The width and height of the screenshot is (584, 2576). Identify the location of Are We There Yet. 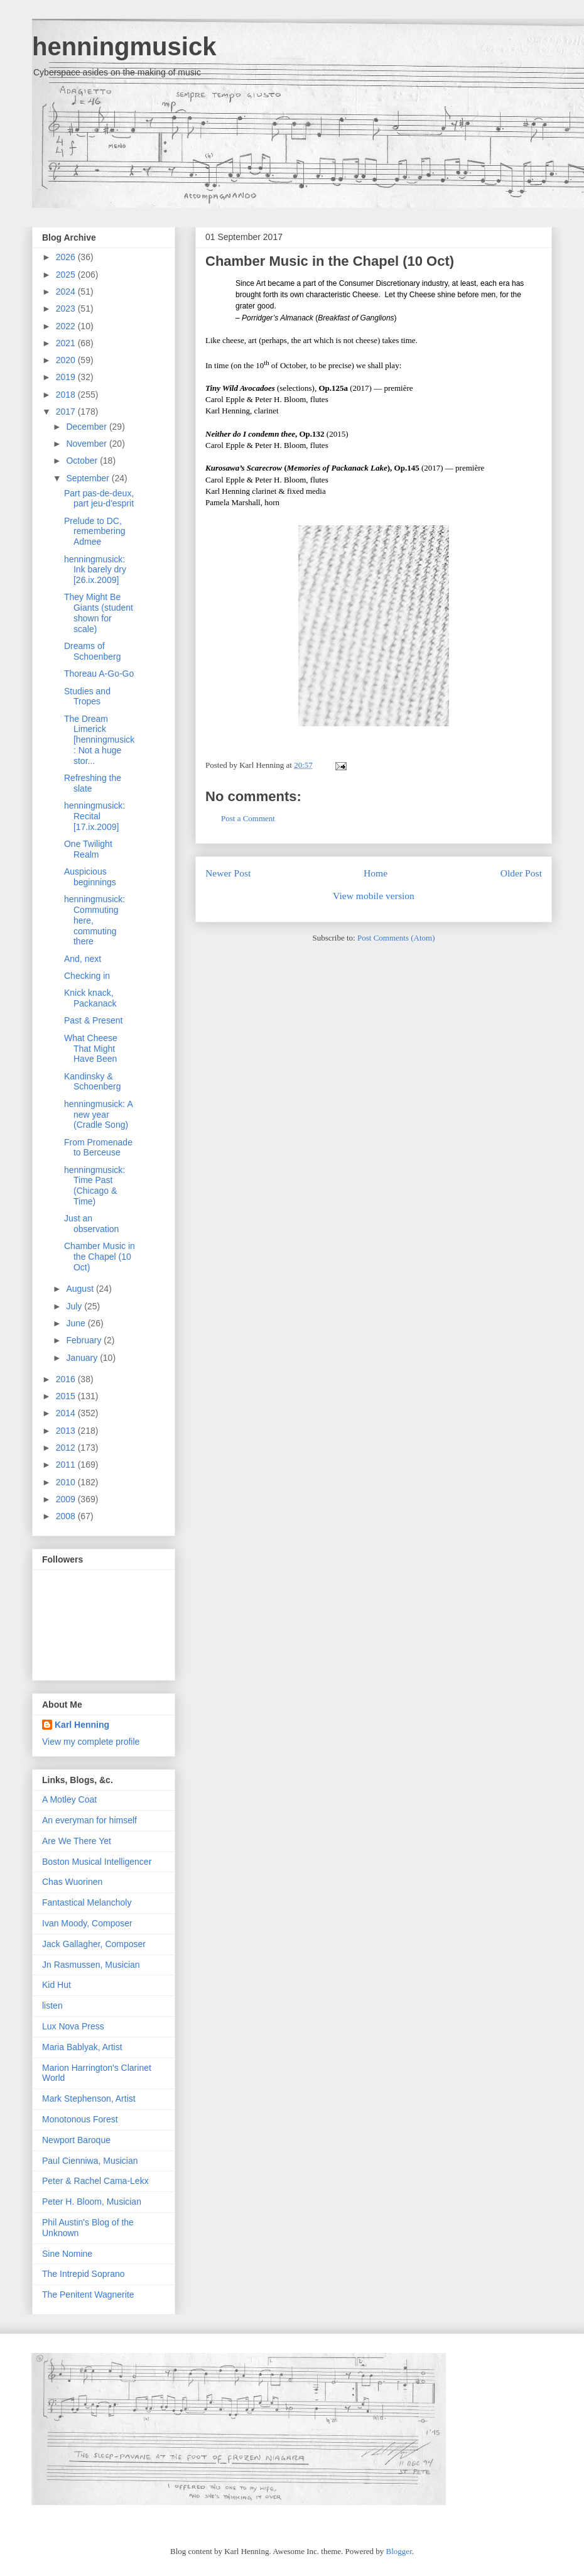
(76, 1841).